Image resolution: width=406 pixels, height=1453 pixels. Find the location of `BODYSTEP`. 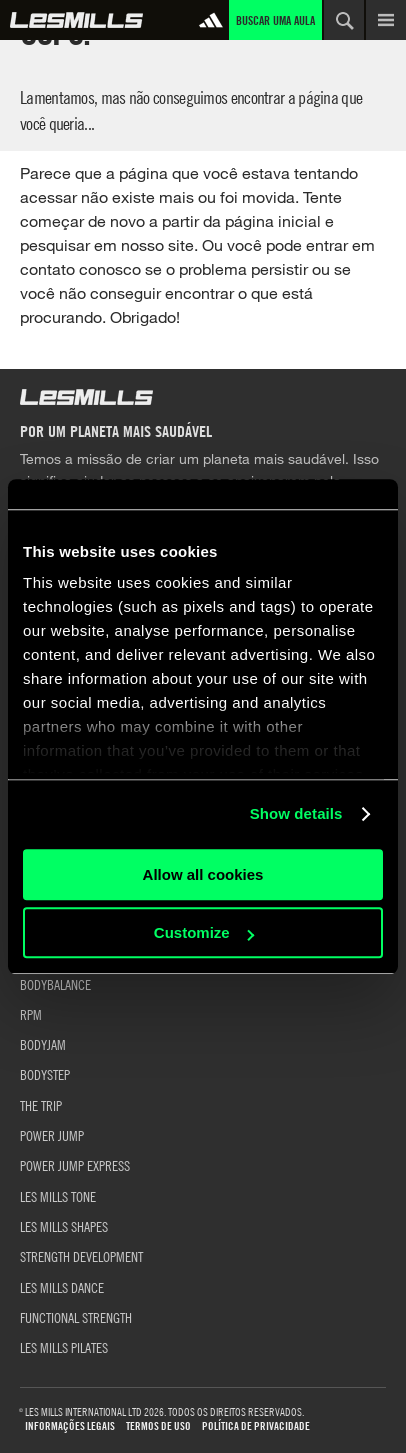

BODYSTEP is located at coordinates (45, 1074).